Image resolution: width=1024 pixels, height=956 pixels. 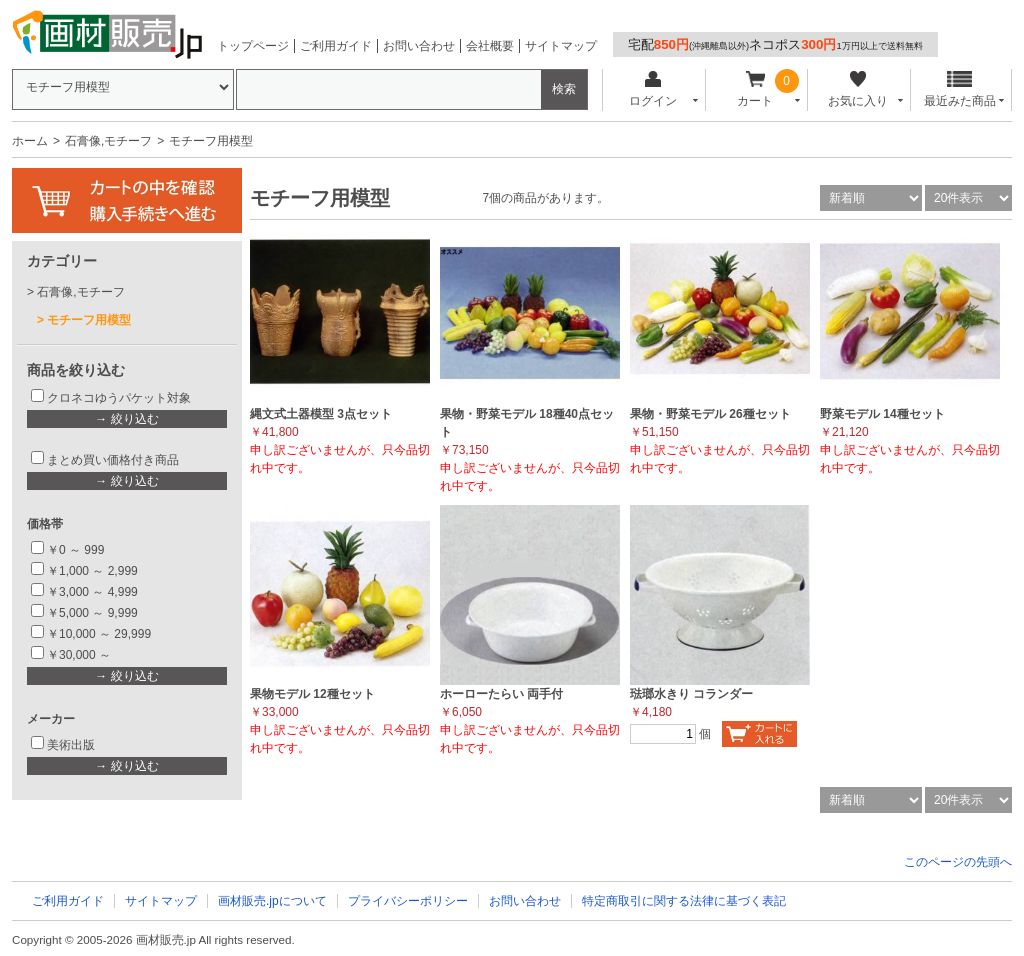 What do you see at coordinates (710, 414) in the screenshot?
I see `果物・野菜モデル 26種セット` at bounding box center [710, 414].